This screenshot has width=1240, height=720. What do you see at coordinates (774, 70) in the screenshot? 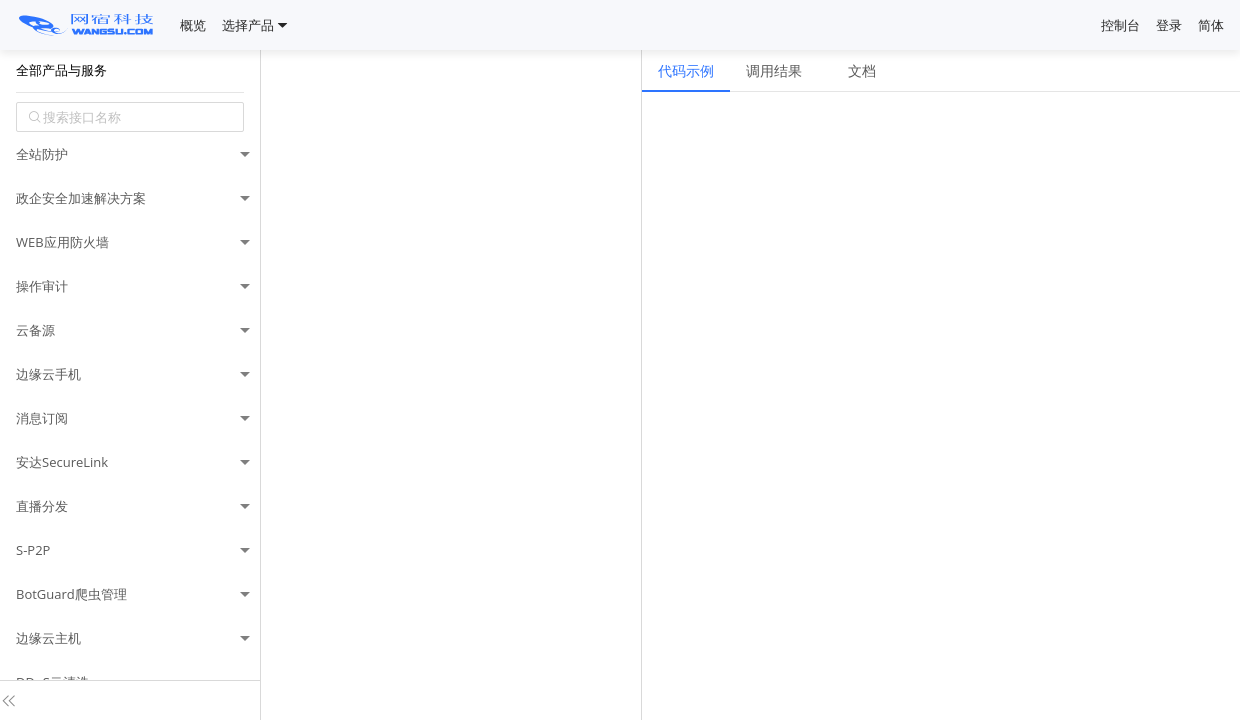
I see `调用结果 [tab]` at bounding box center [774, 70].